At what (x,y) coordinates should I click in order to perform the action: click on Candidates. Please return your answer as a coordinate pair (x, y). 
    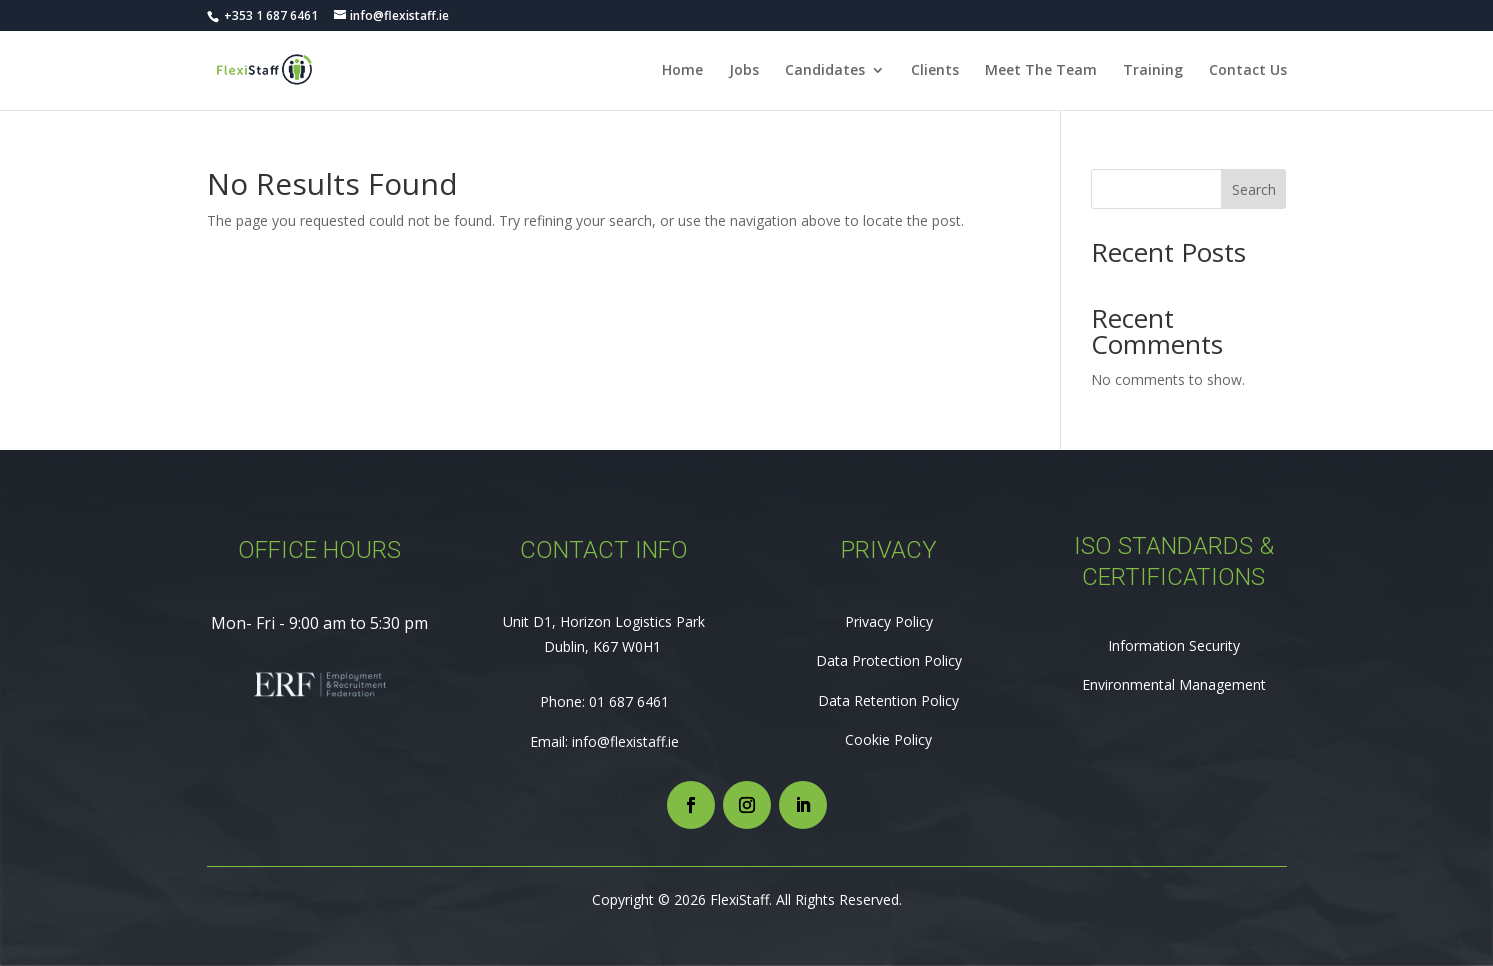
    Looking at the image, I should click on (825, 71).